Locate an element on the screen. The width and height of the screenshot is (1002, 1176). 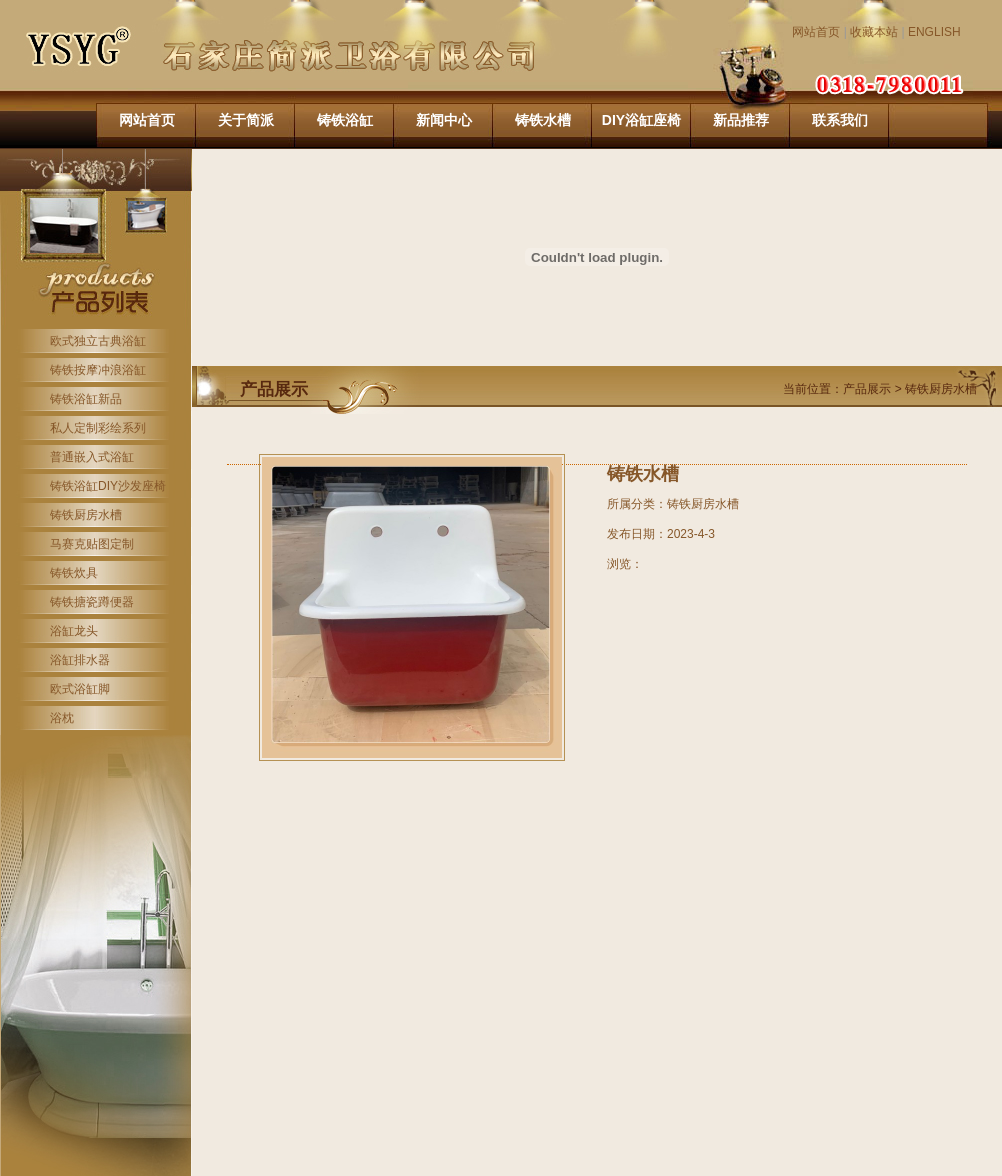
浴枕 is located at coordinates (62, 718).